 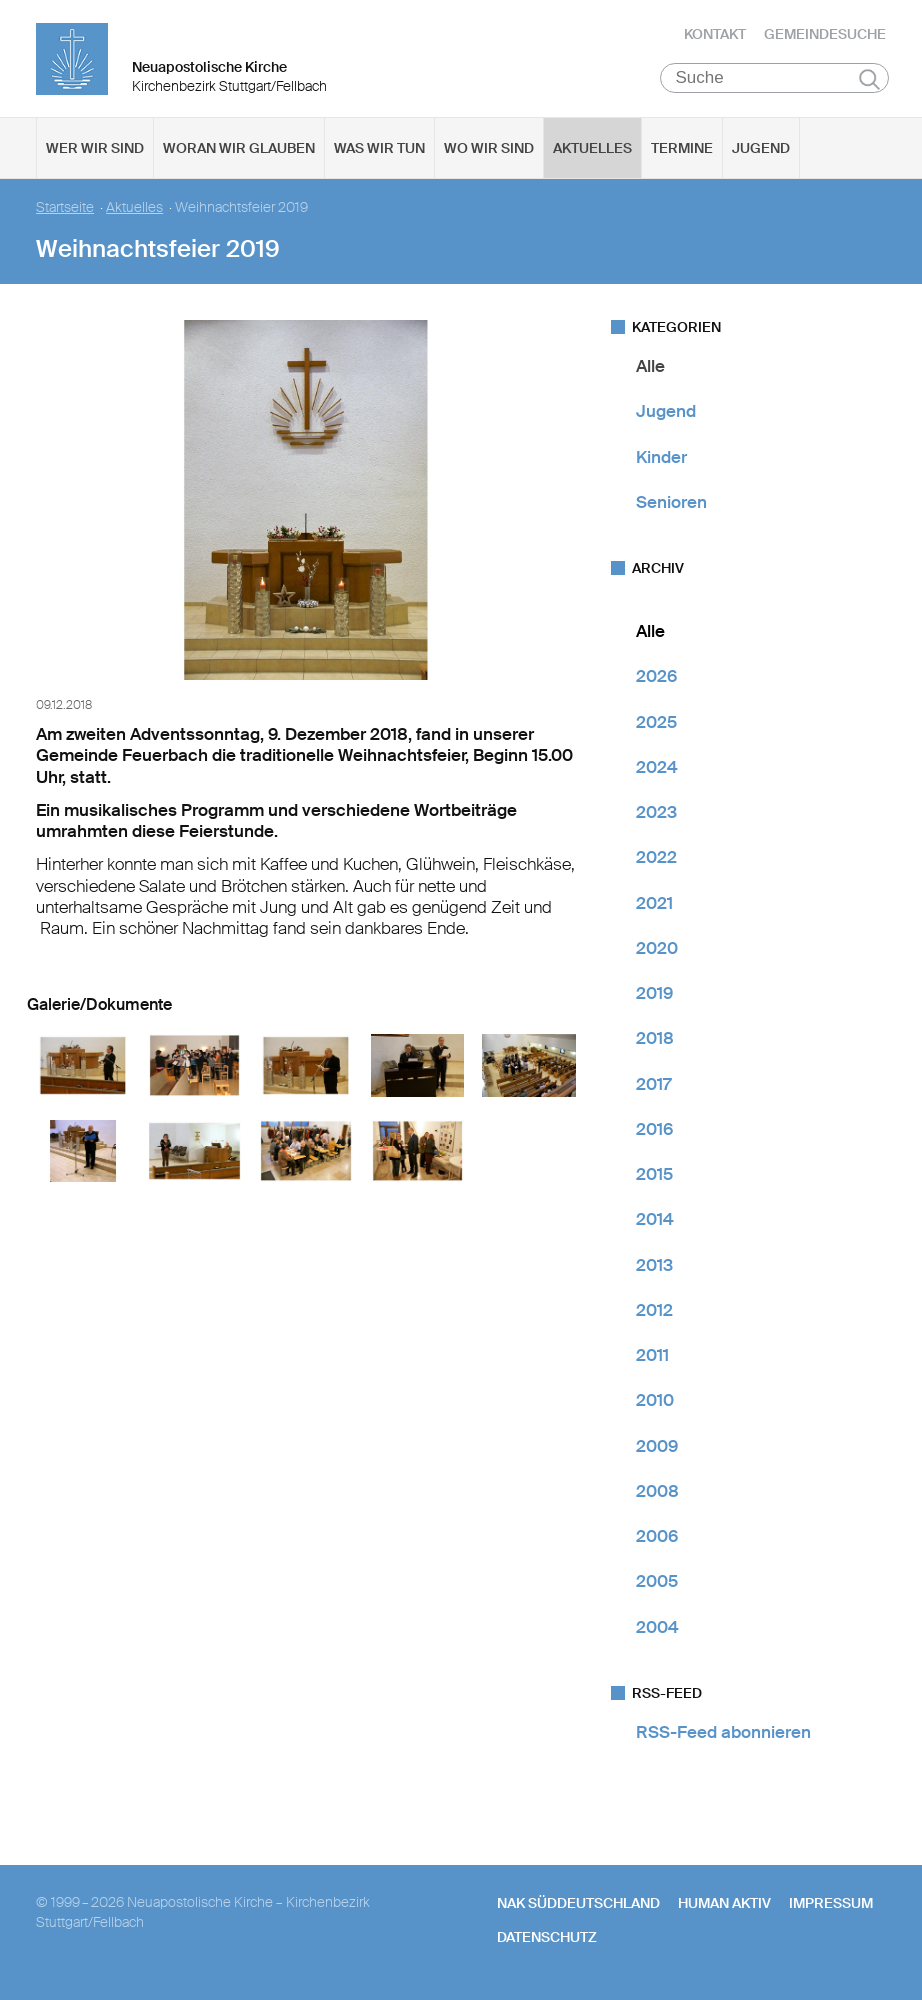 What do you see at coordinates (657, 1449) in the screenshot?
I see `2009` at bounding box center [657, 1449].